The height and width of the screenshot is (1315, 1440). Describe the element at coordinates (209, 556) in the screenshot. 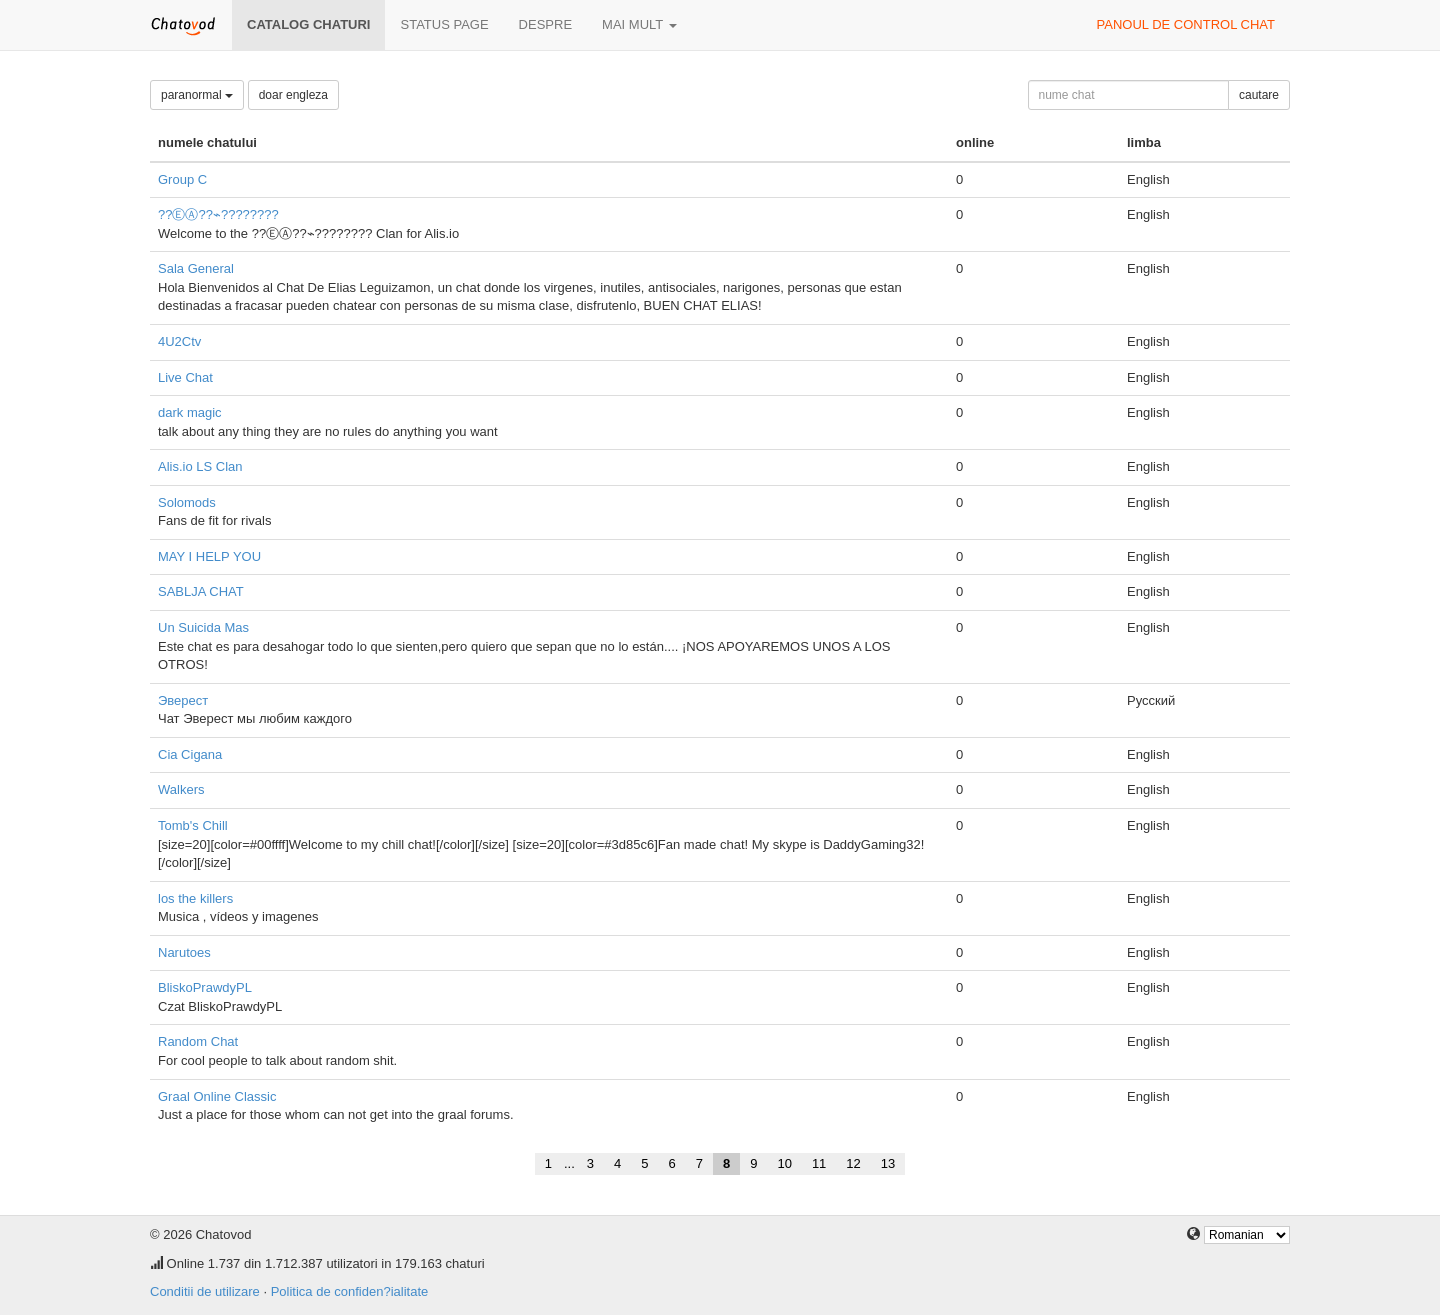

I see `MAY I HELP YOU` at that location.